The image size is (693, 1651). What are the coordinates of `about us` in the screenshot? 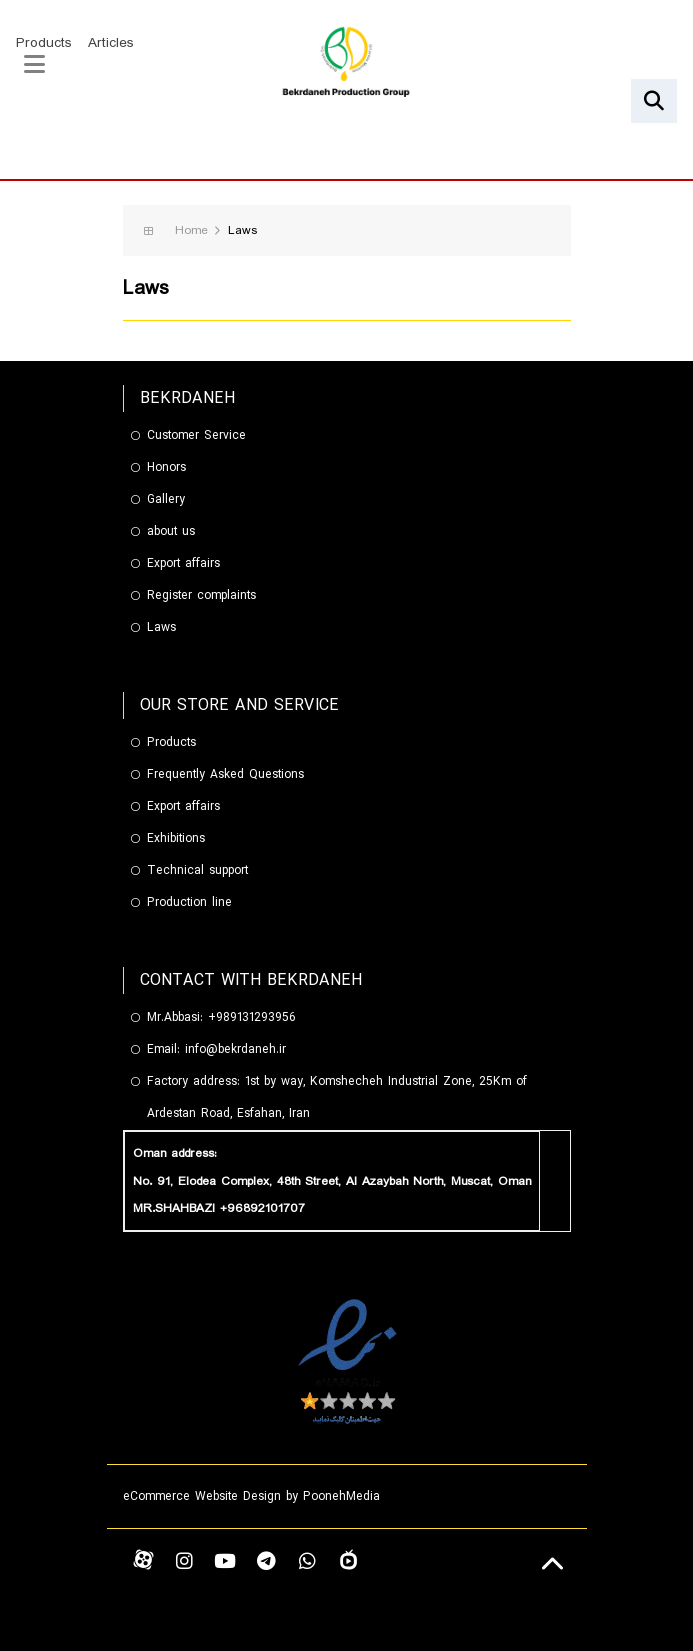 It's located at (171, 531).